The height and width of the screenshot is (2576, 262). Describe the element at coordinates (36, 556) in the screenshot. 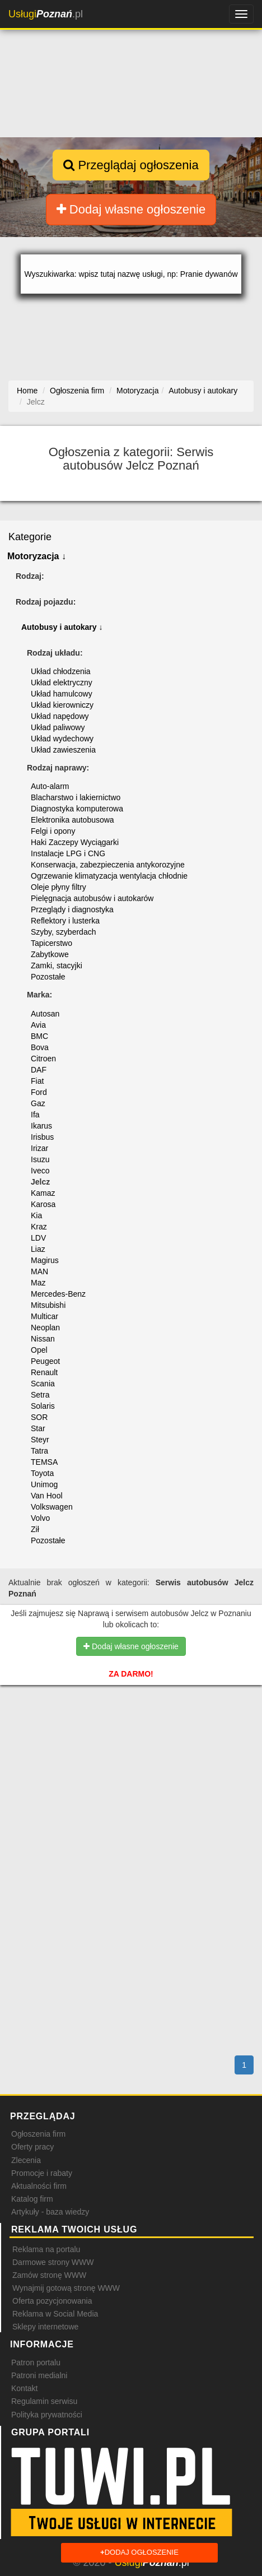

I see `Motoryzacja ↓` at that location.